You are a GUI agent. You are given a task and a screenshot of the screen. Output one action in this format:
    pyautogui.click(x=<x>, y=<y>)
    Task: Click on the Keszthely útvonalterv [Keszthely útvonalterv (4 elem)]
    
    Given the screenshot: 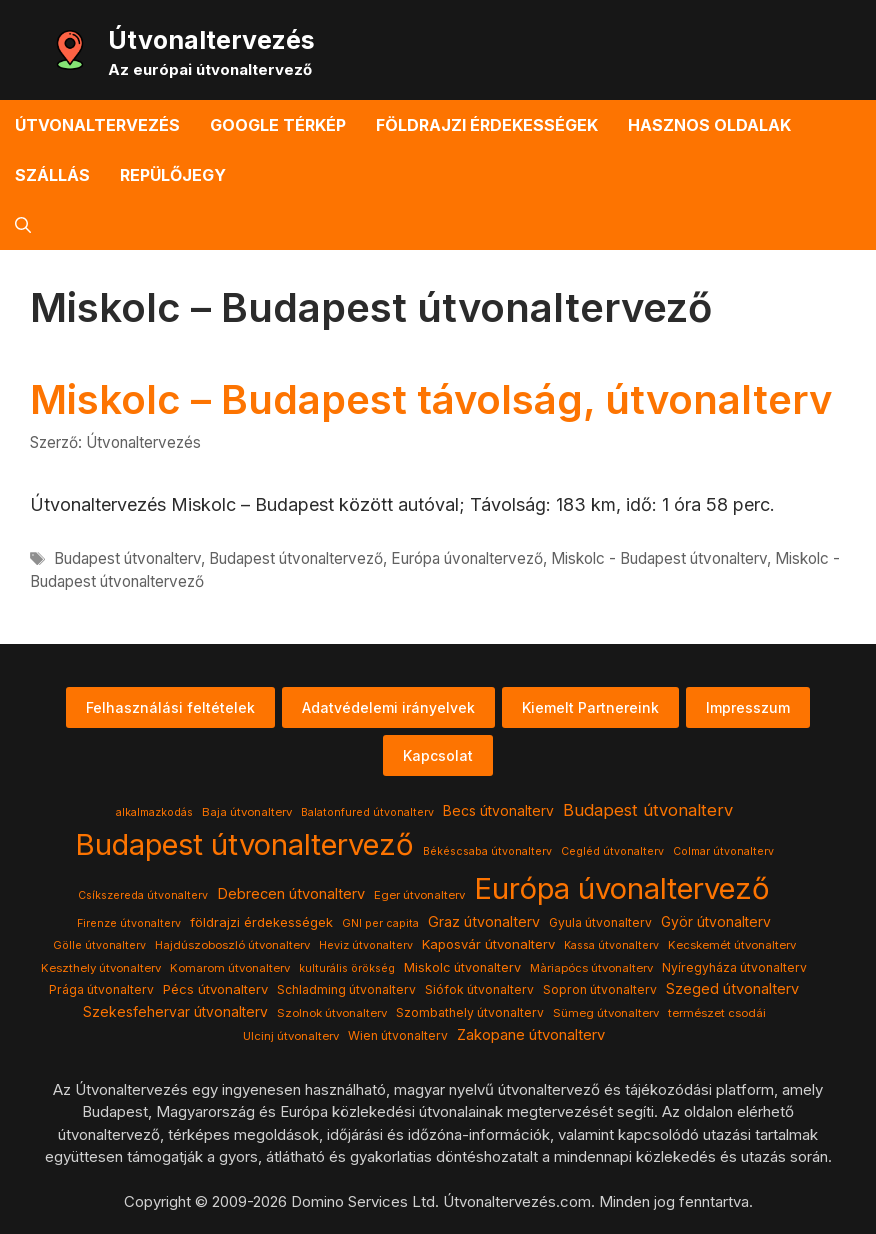 What is the action you would take?
    pyautogui.click(x=101, y=968)
    